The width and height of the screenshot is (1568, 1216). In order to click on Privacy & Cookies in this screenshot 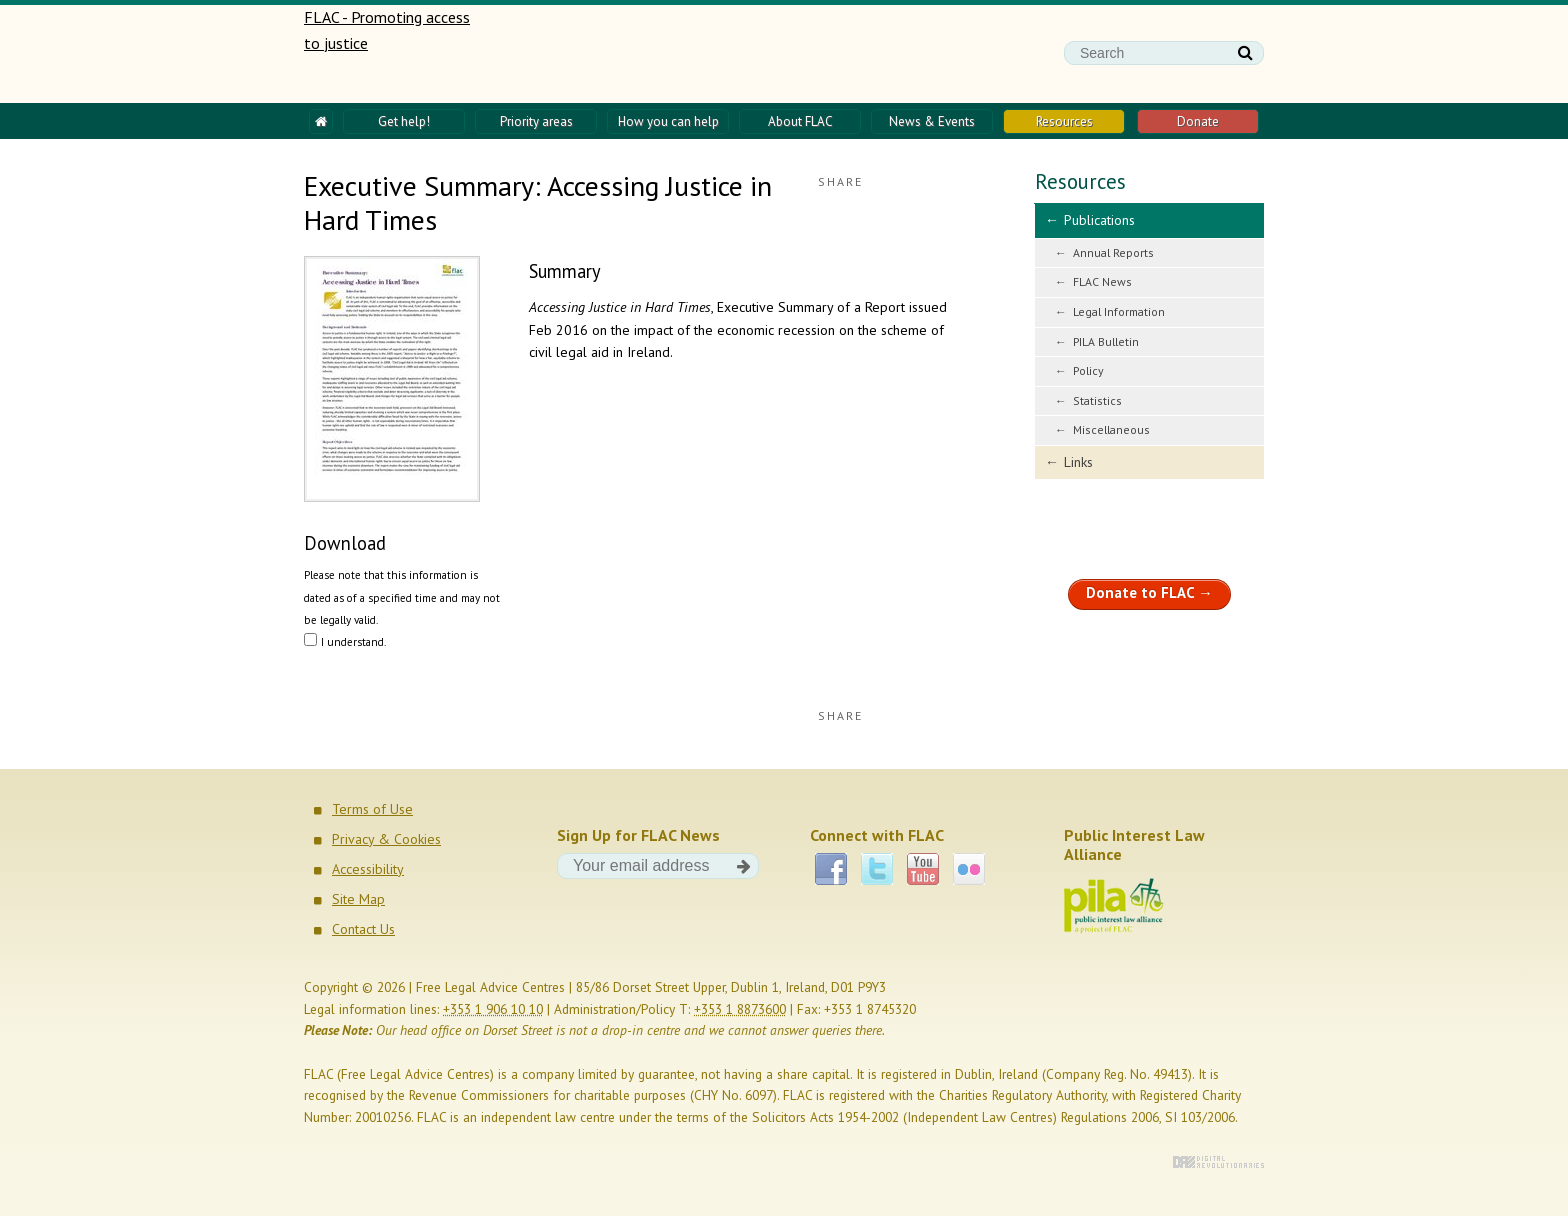, I will do `click(386, 839)`.